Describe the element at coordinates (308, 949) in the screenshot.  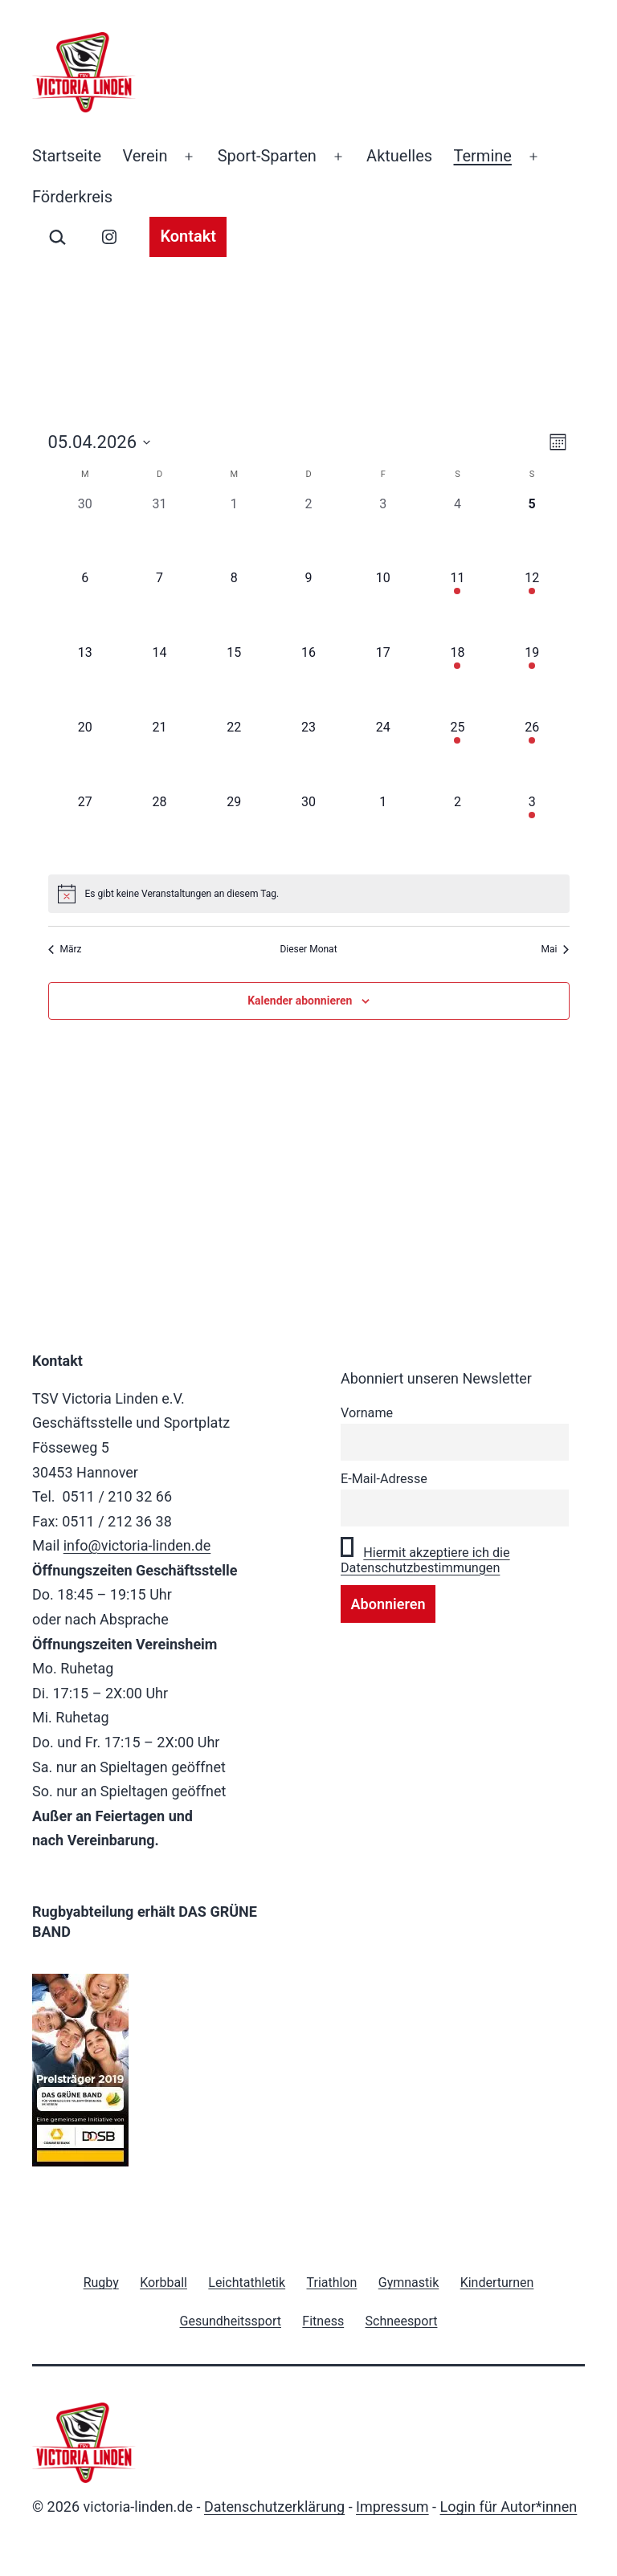
I see `Dieser Monat [Klicke, um den aktuellen Monat auszuwählen]` at that location.